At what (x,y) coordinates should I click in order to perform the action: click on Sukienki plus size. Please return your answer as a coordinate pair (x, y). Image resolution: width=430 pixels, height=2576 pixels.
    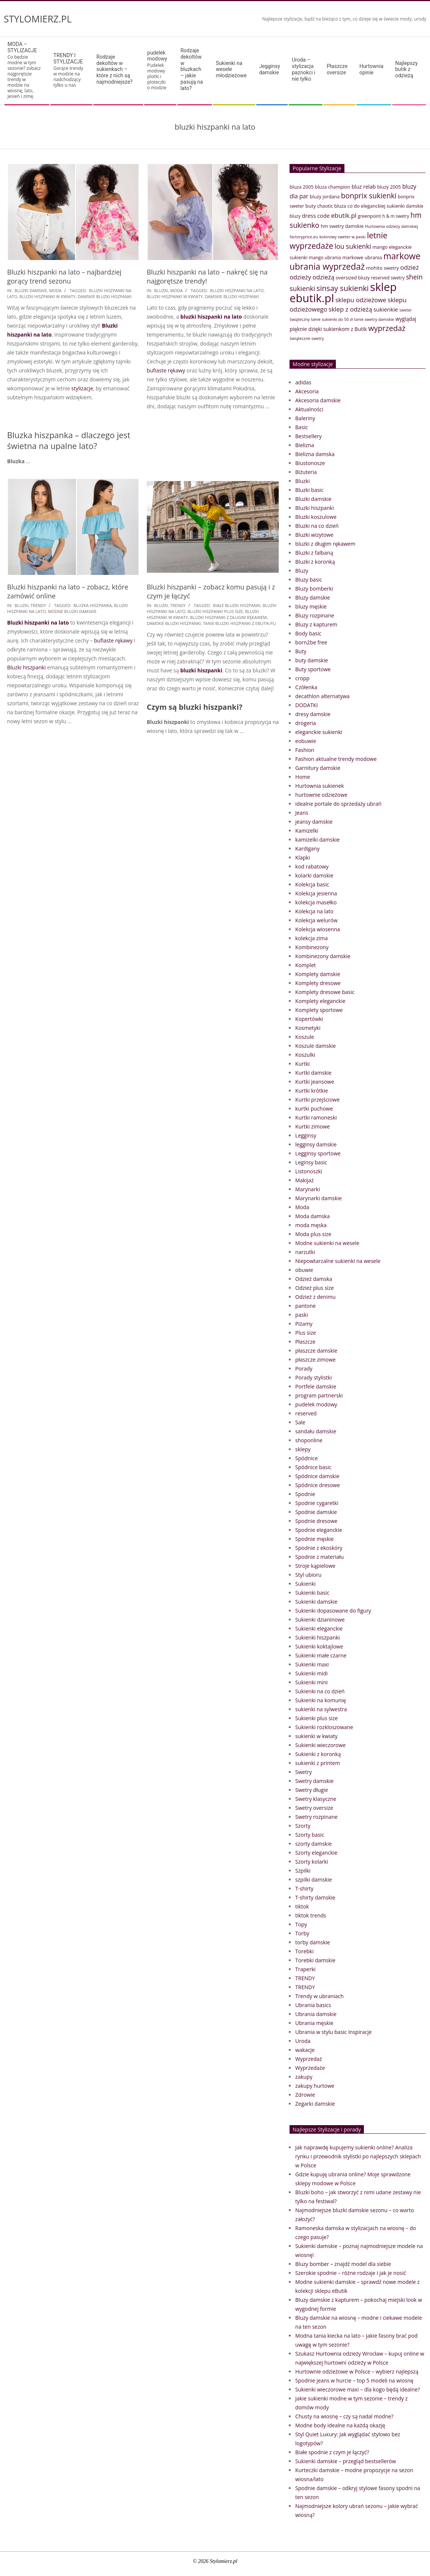
    Looking at the image, I should click on (316, 1718).